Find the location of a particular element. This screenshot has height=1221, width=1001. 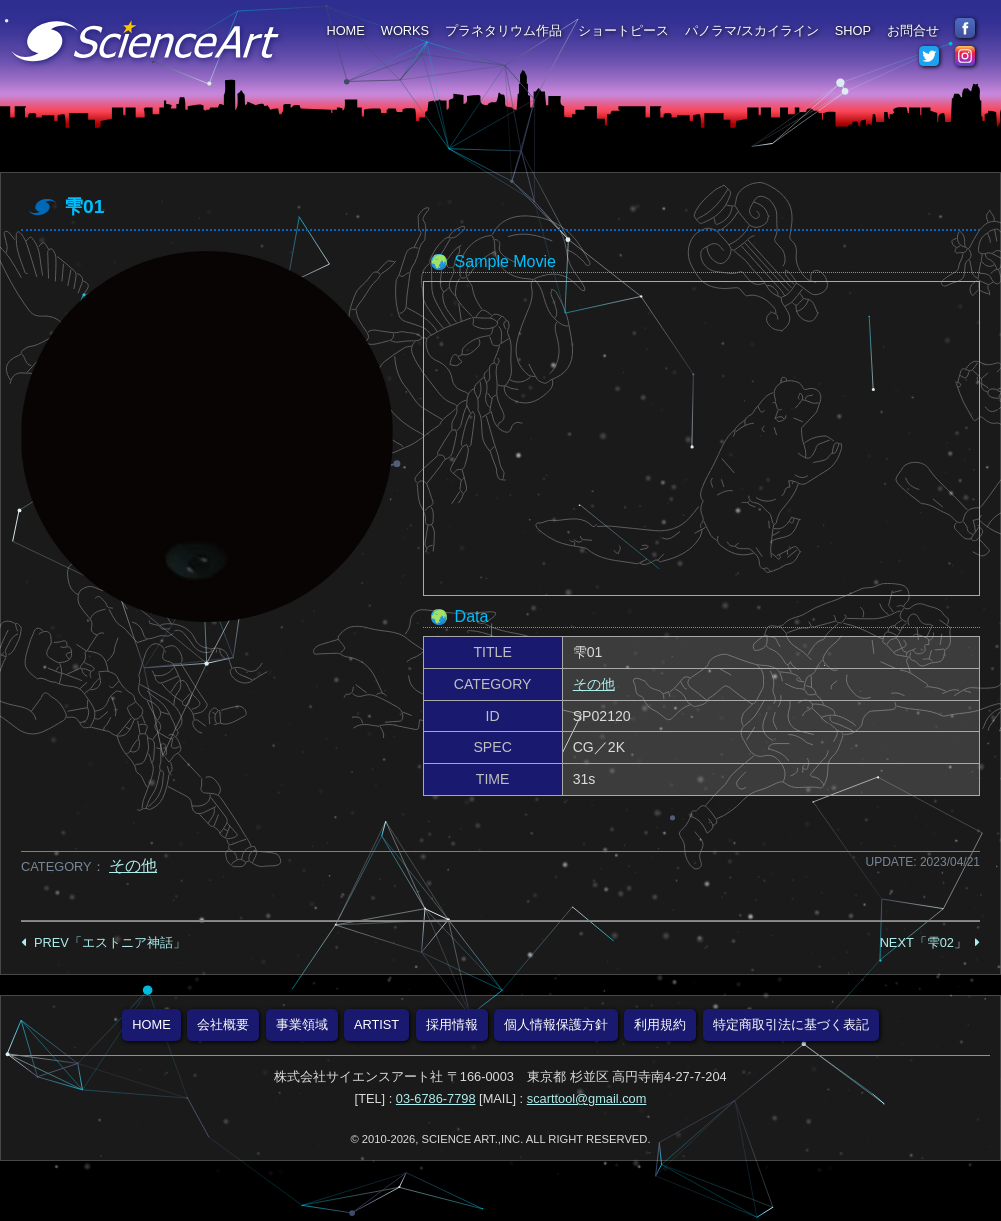

HOME is located at coordinates (345, 30).